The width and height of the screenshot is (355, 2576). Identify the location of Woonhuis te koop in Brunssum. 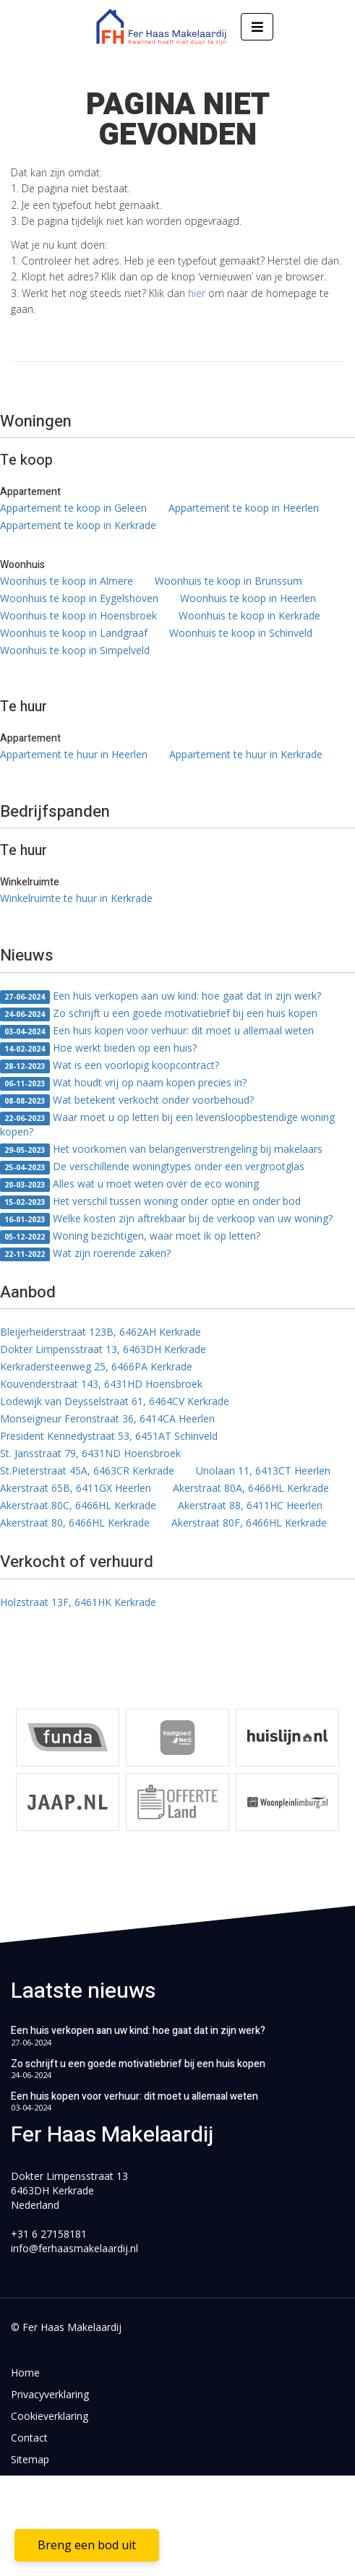
(228, 581).